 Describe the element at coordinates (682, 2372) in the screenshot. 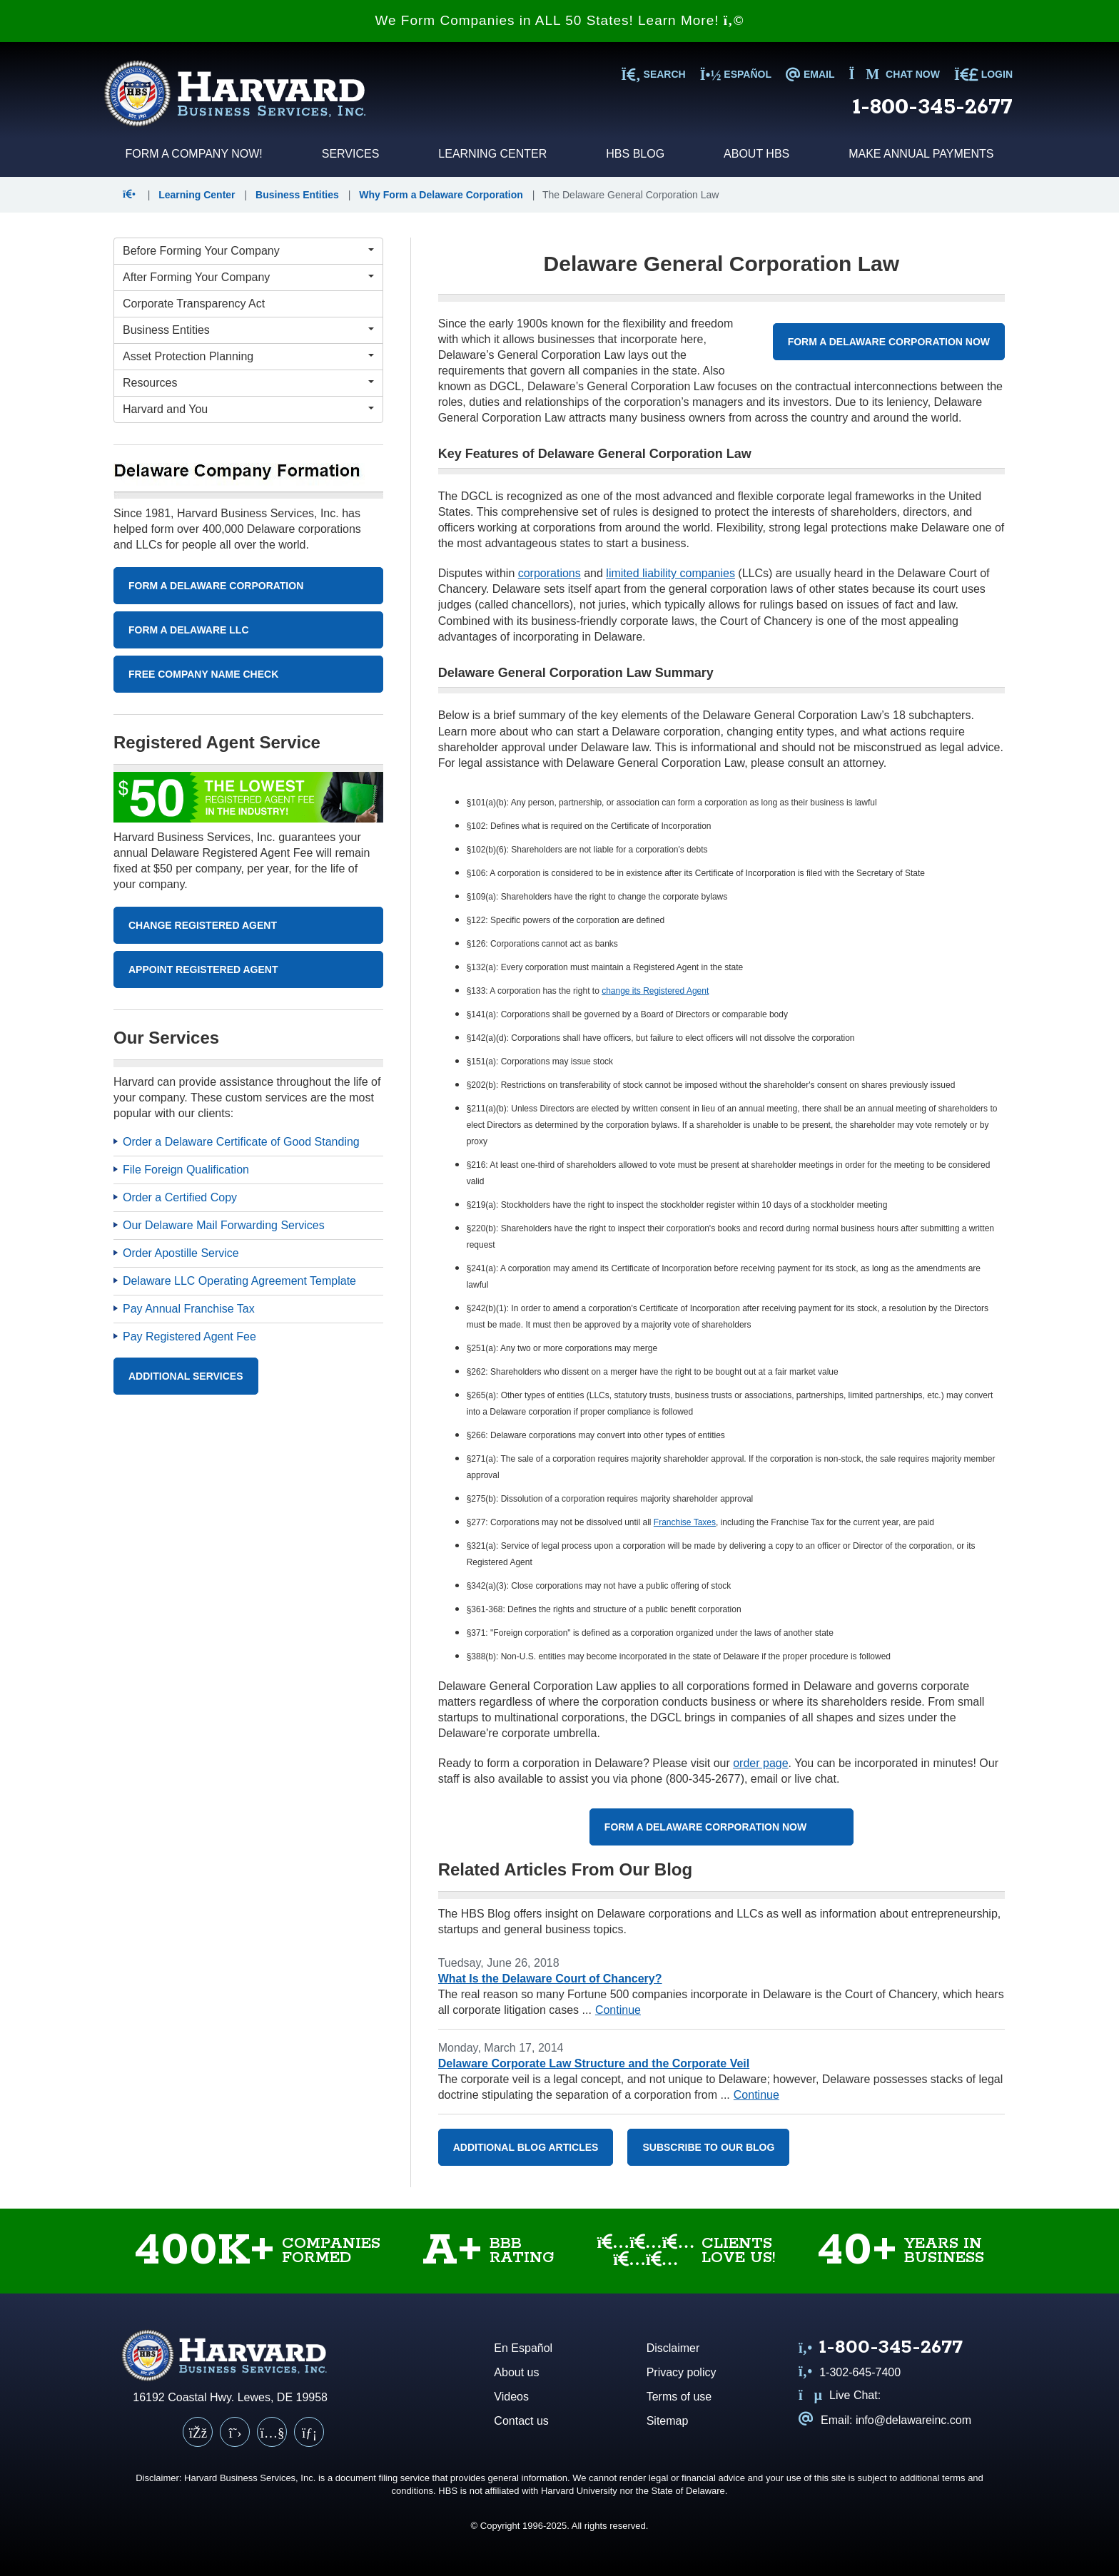

I see `Privacy policy` at that location.